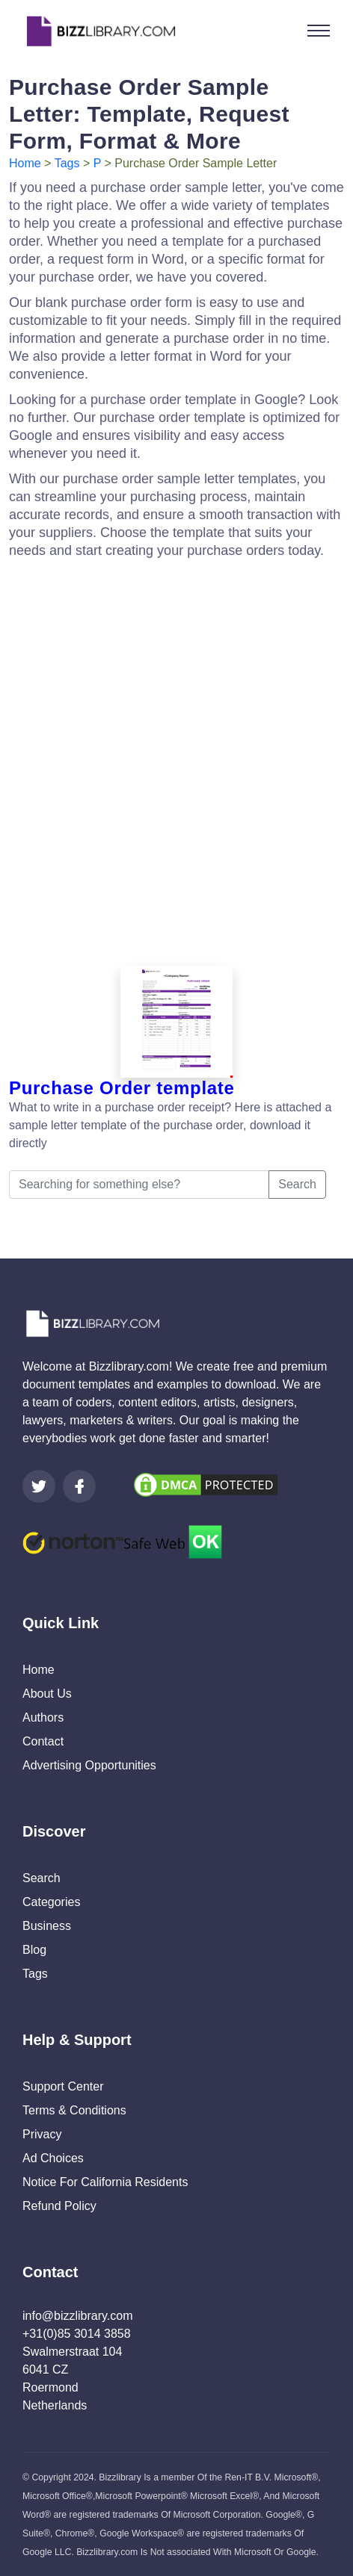  What do you see at coordinates (89, 1765) in the screenshot?
I see `Advertising Opportunities` at bounding box center [89, 1765].